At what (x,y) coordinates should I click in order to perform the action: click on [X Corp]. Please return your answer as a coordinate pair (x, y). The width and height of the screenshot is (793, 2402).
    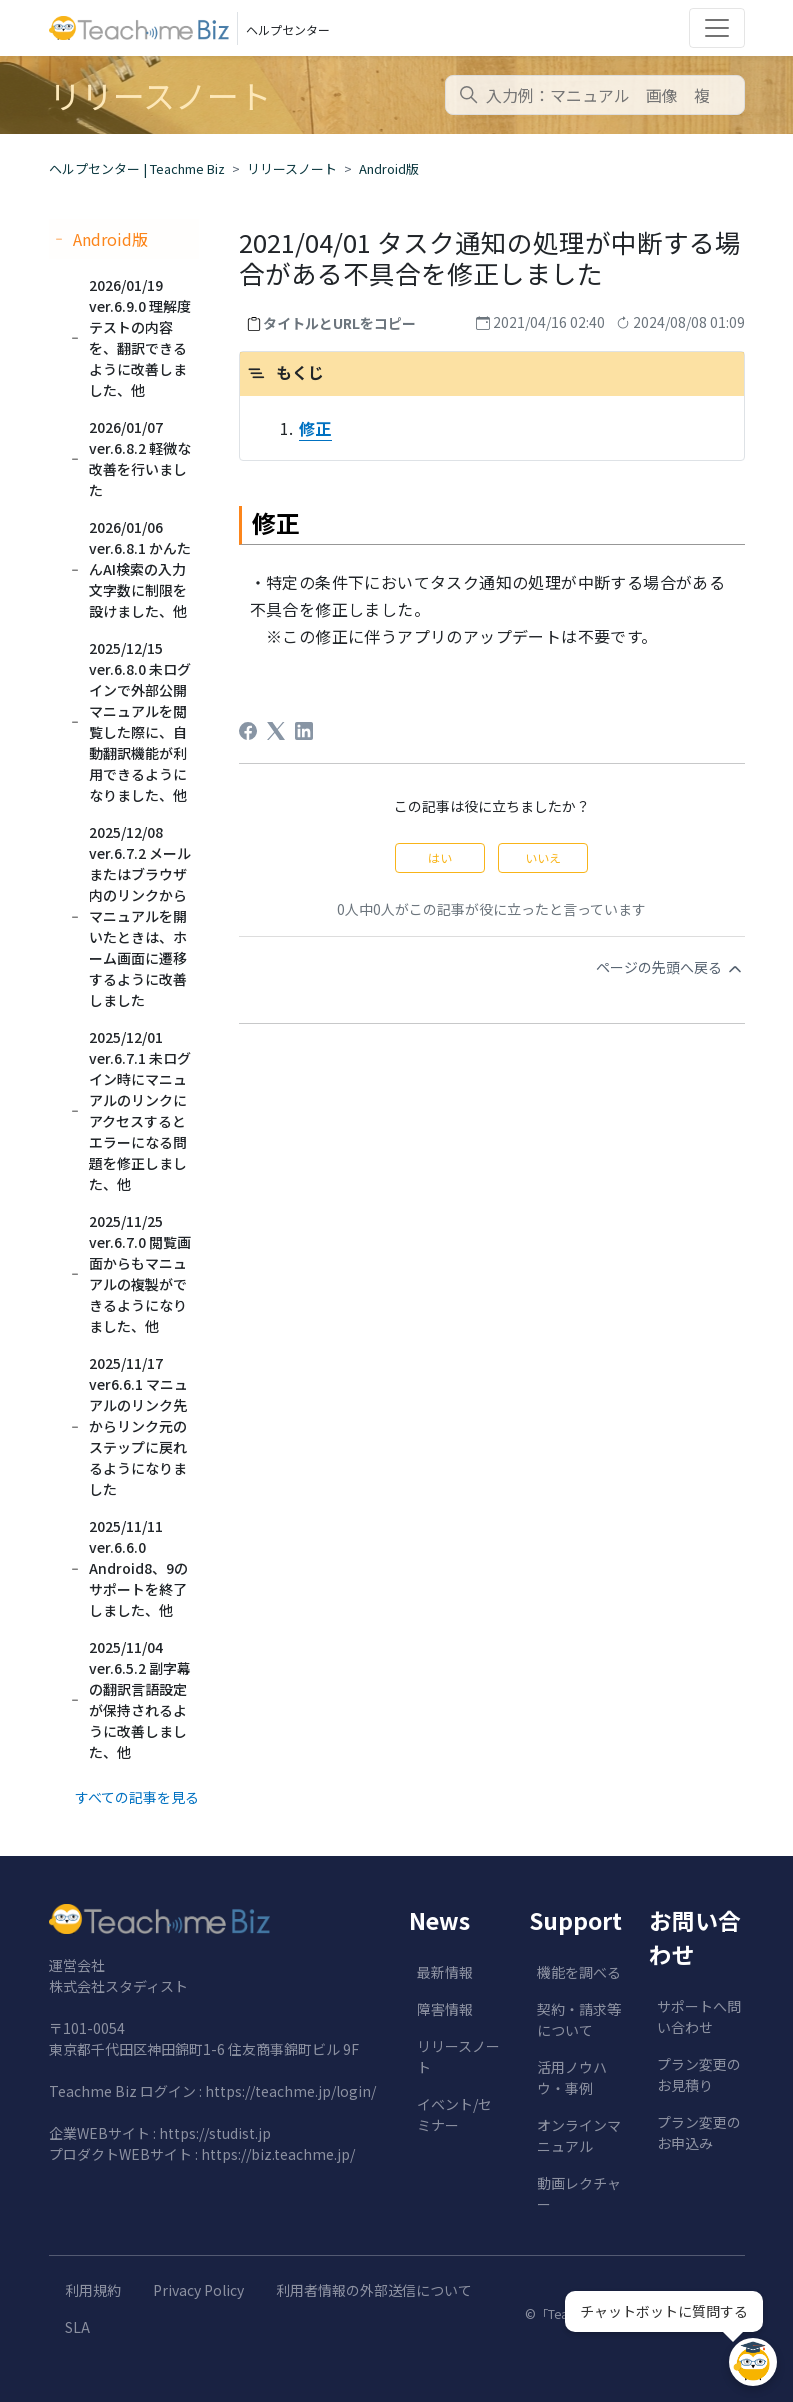
    Looking at the image, I should click on (276, 731).